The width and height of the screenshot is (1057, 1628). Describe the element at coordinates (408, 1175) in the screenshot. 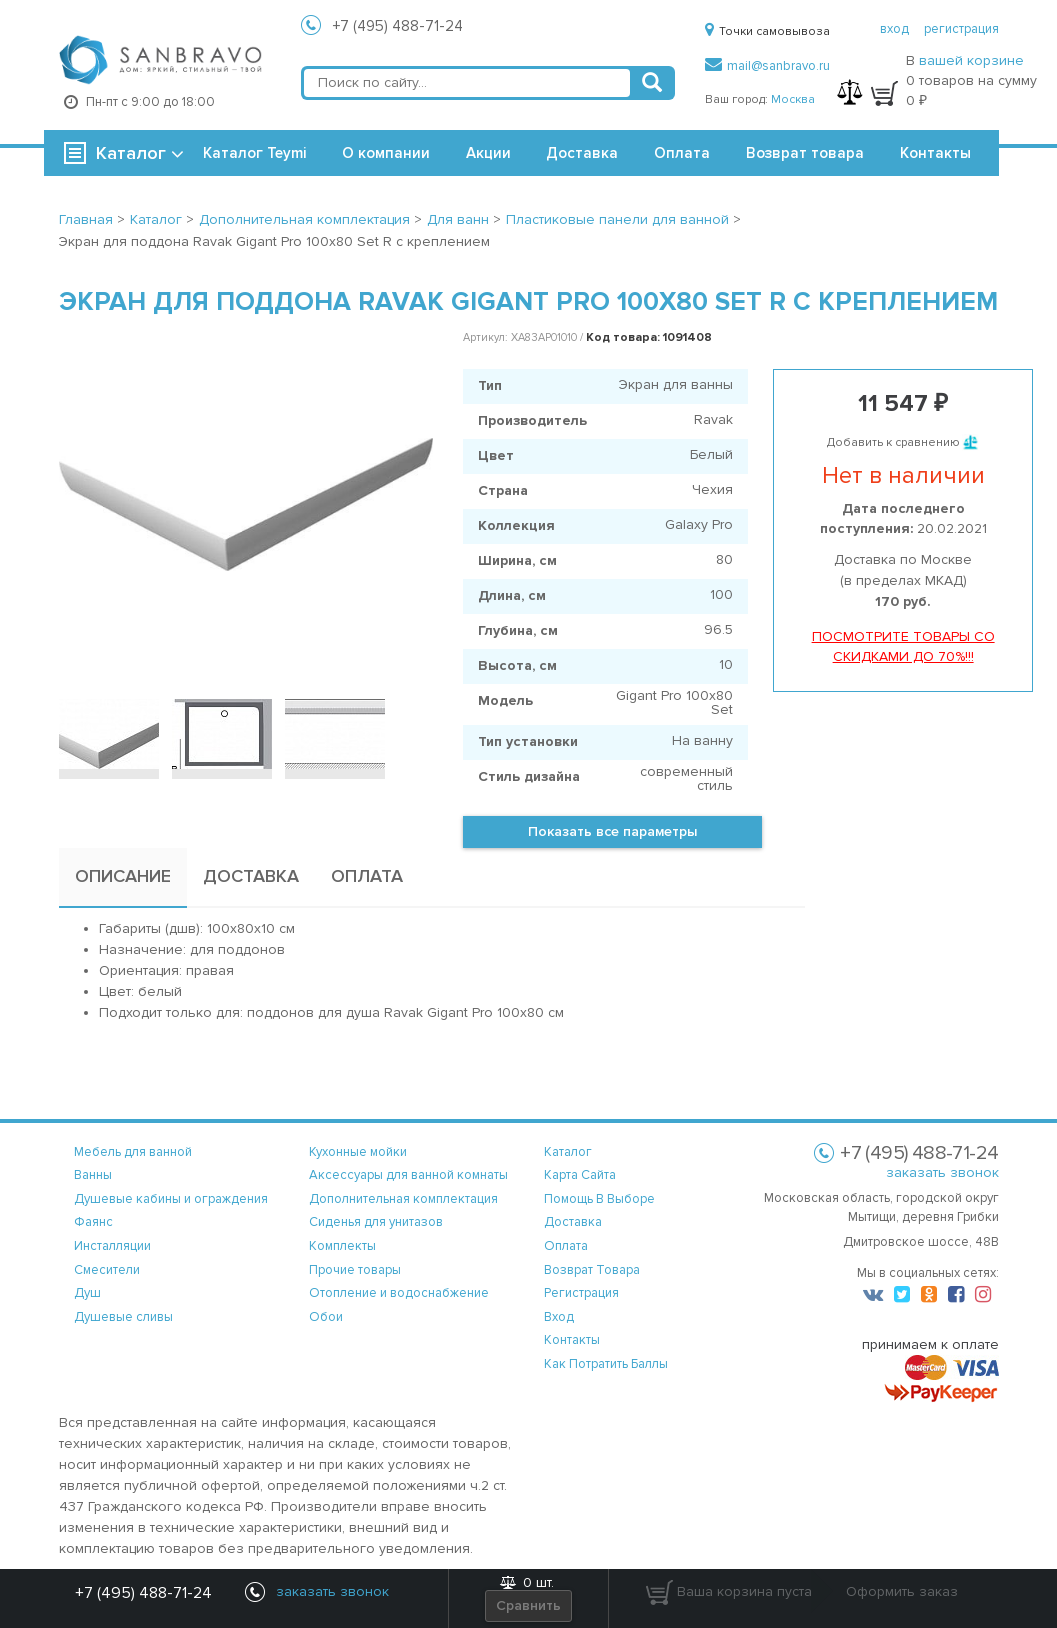

I see `Аксессуары для ванной комнаты` at that location.